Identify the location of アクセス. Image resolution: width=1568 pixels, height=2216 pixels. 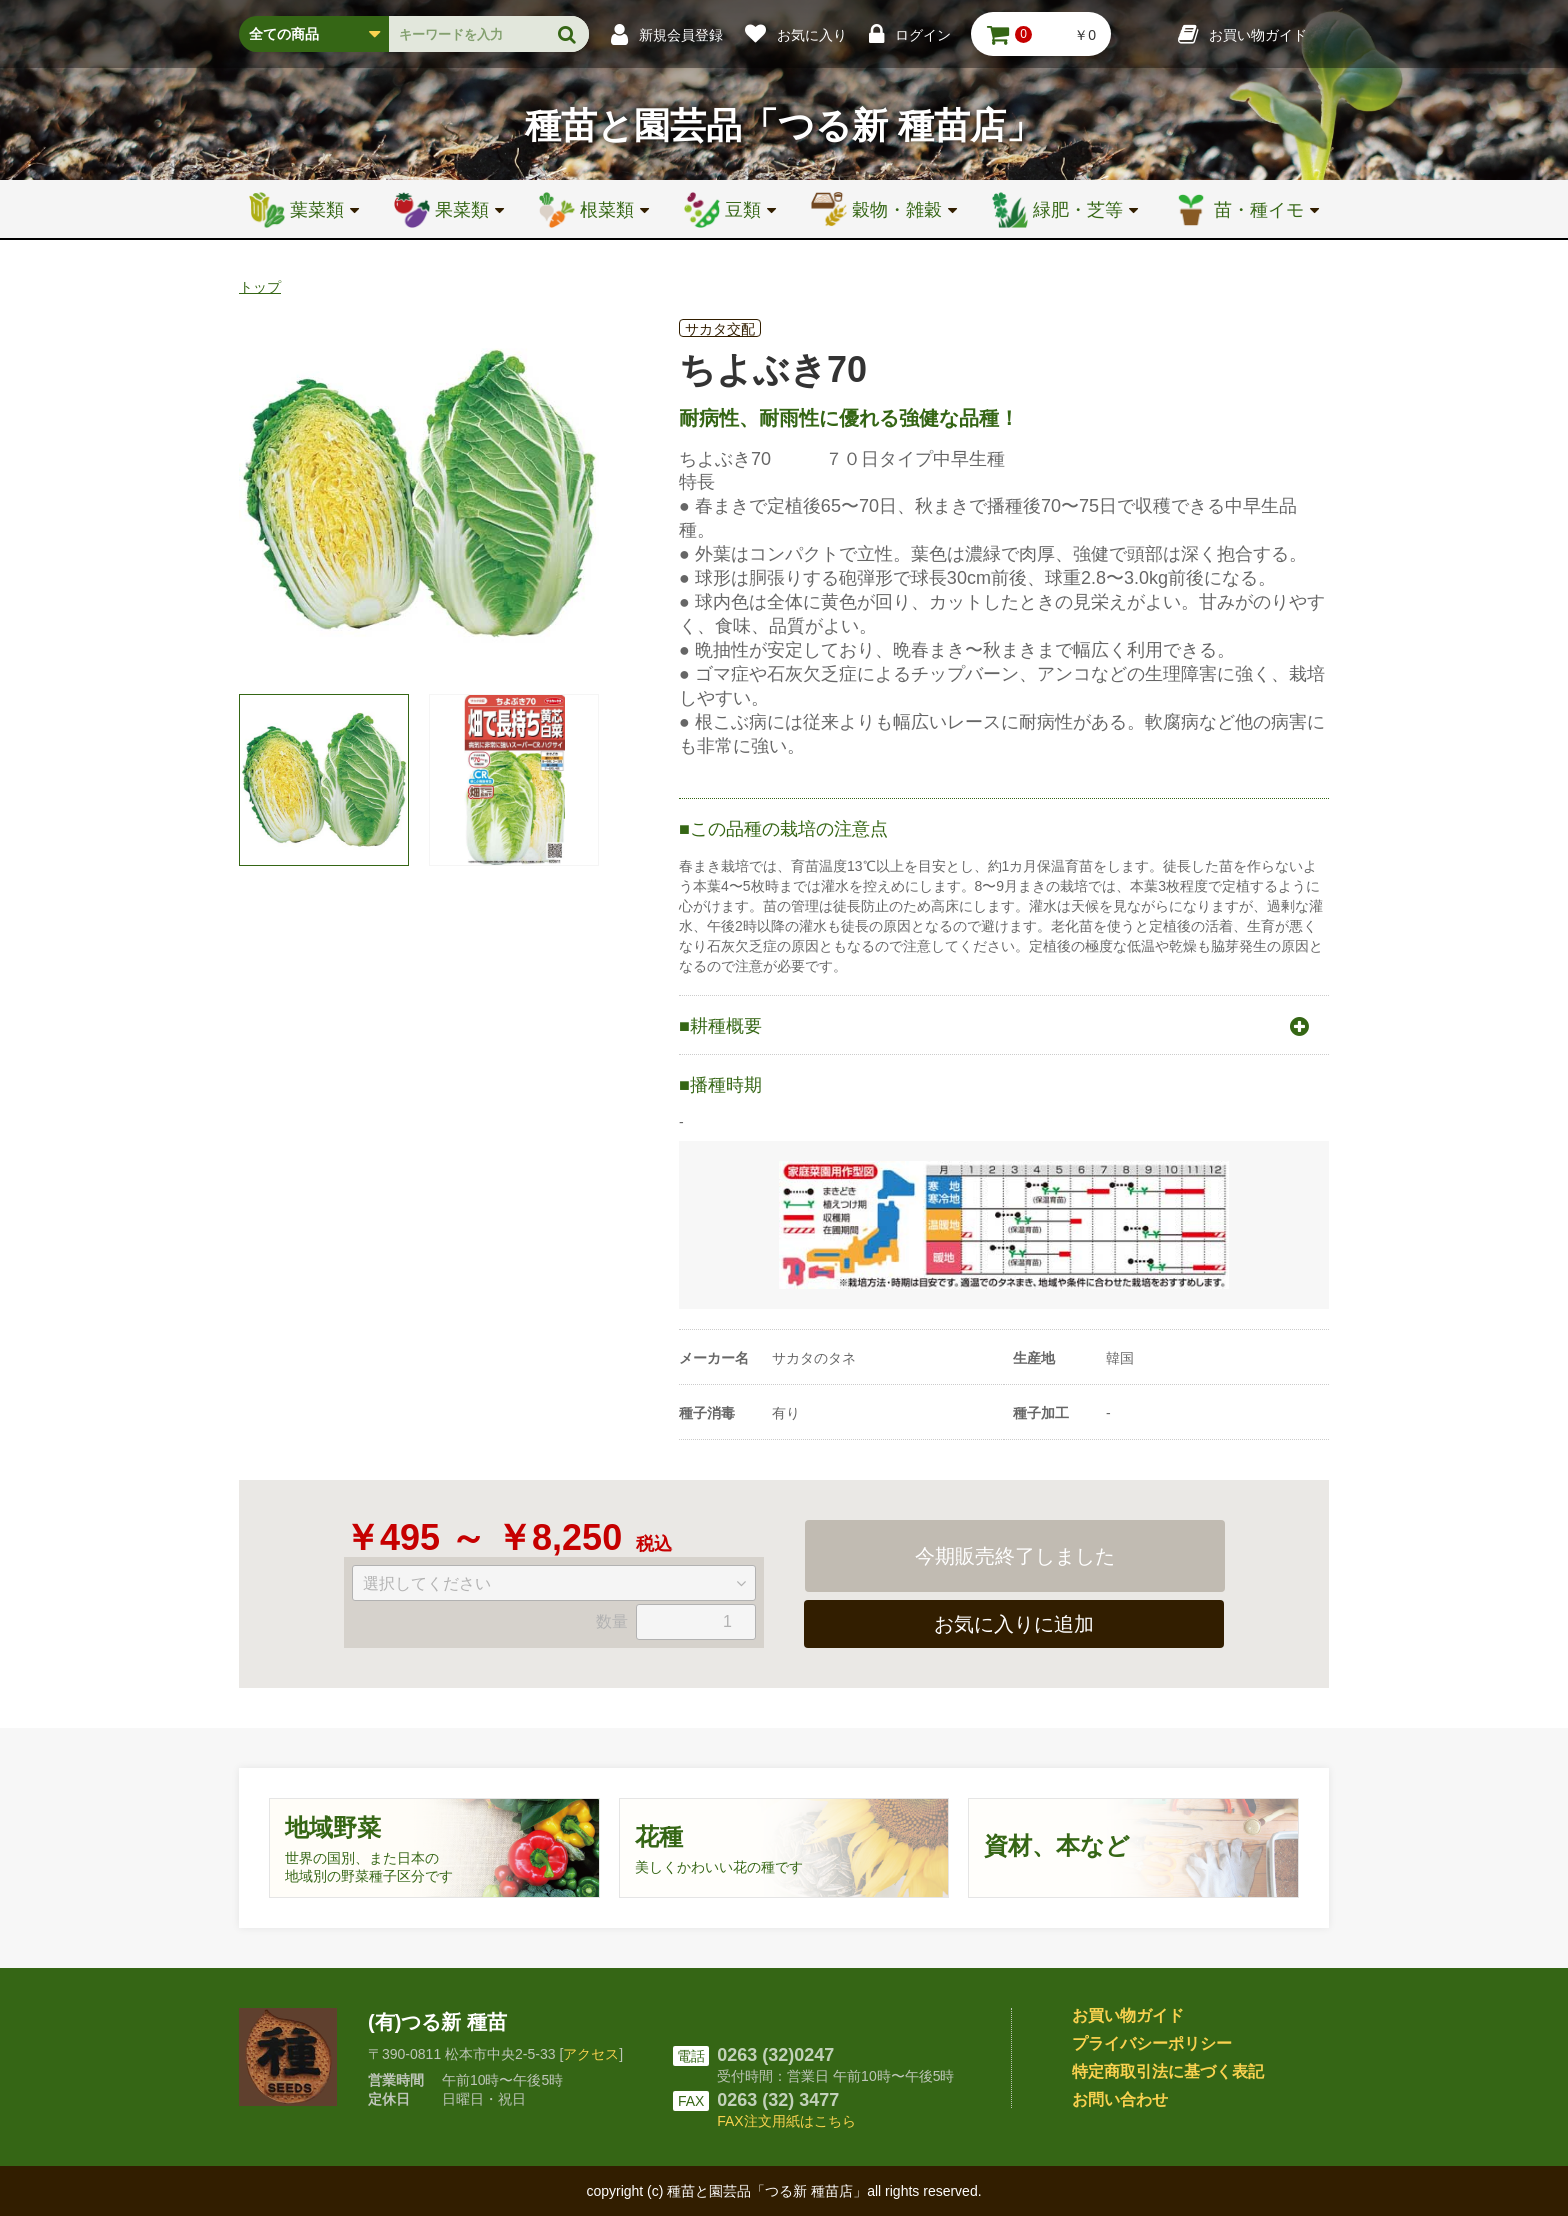
(591, 2054).